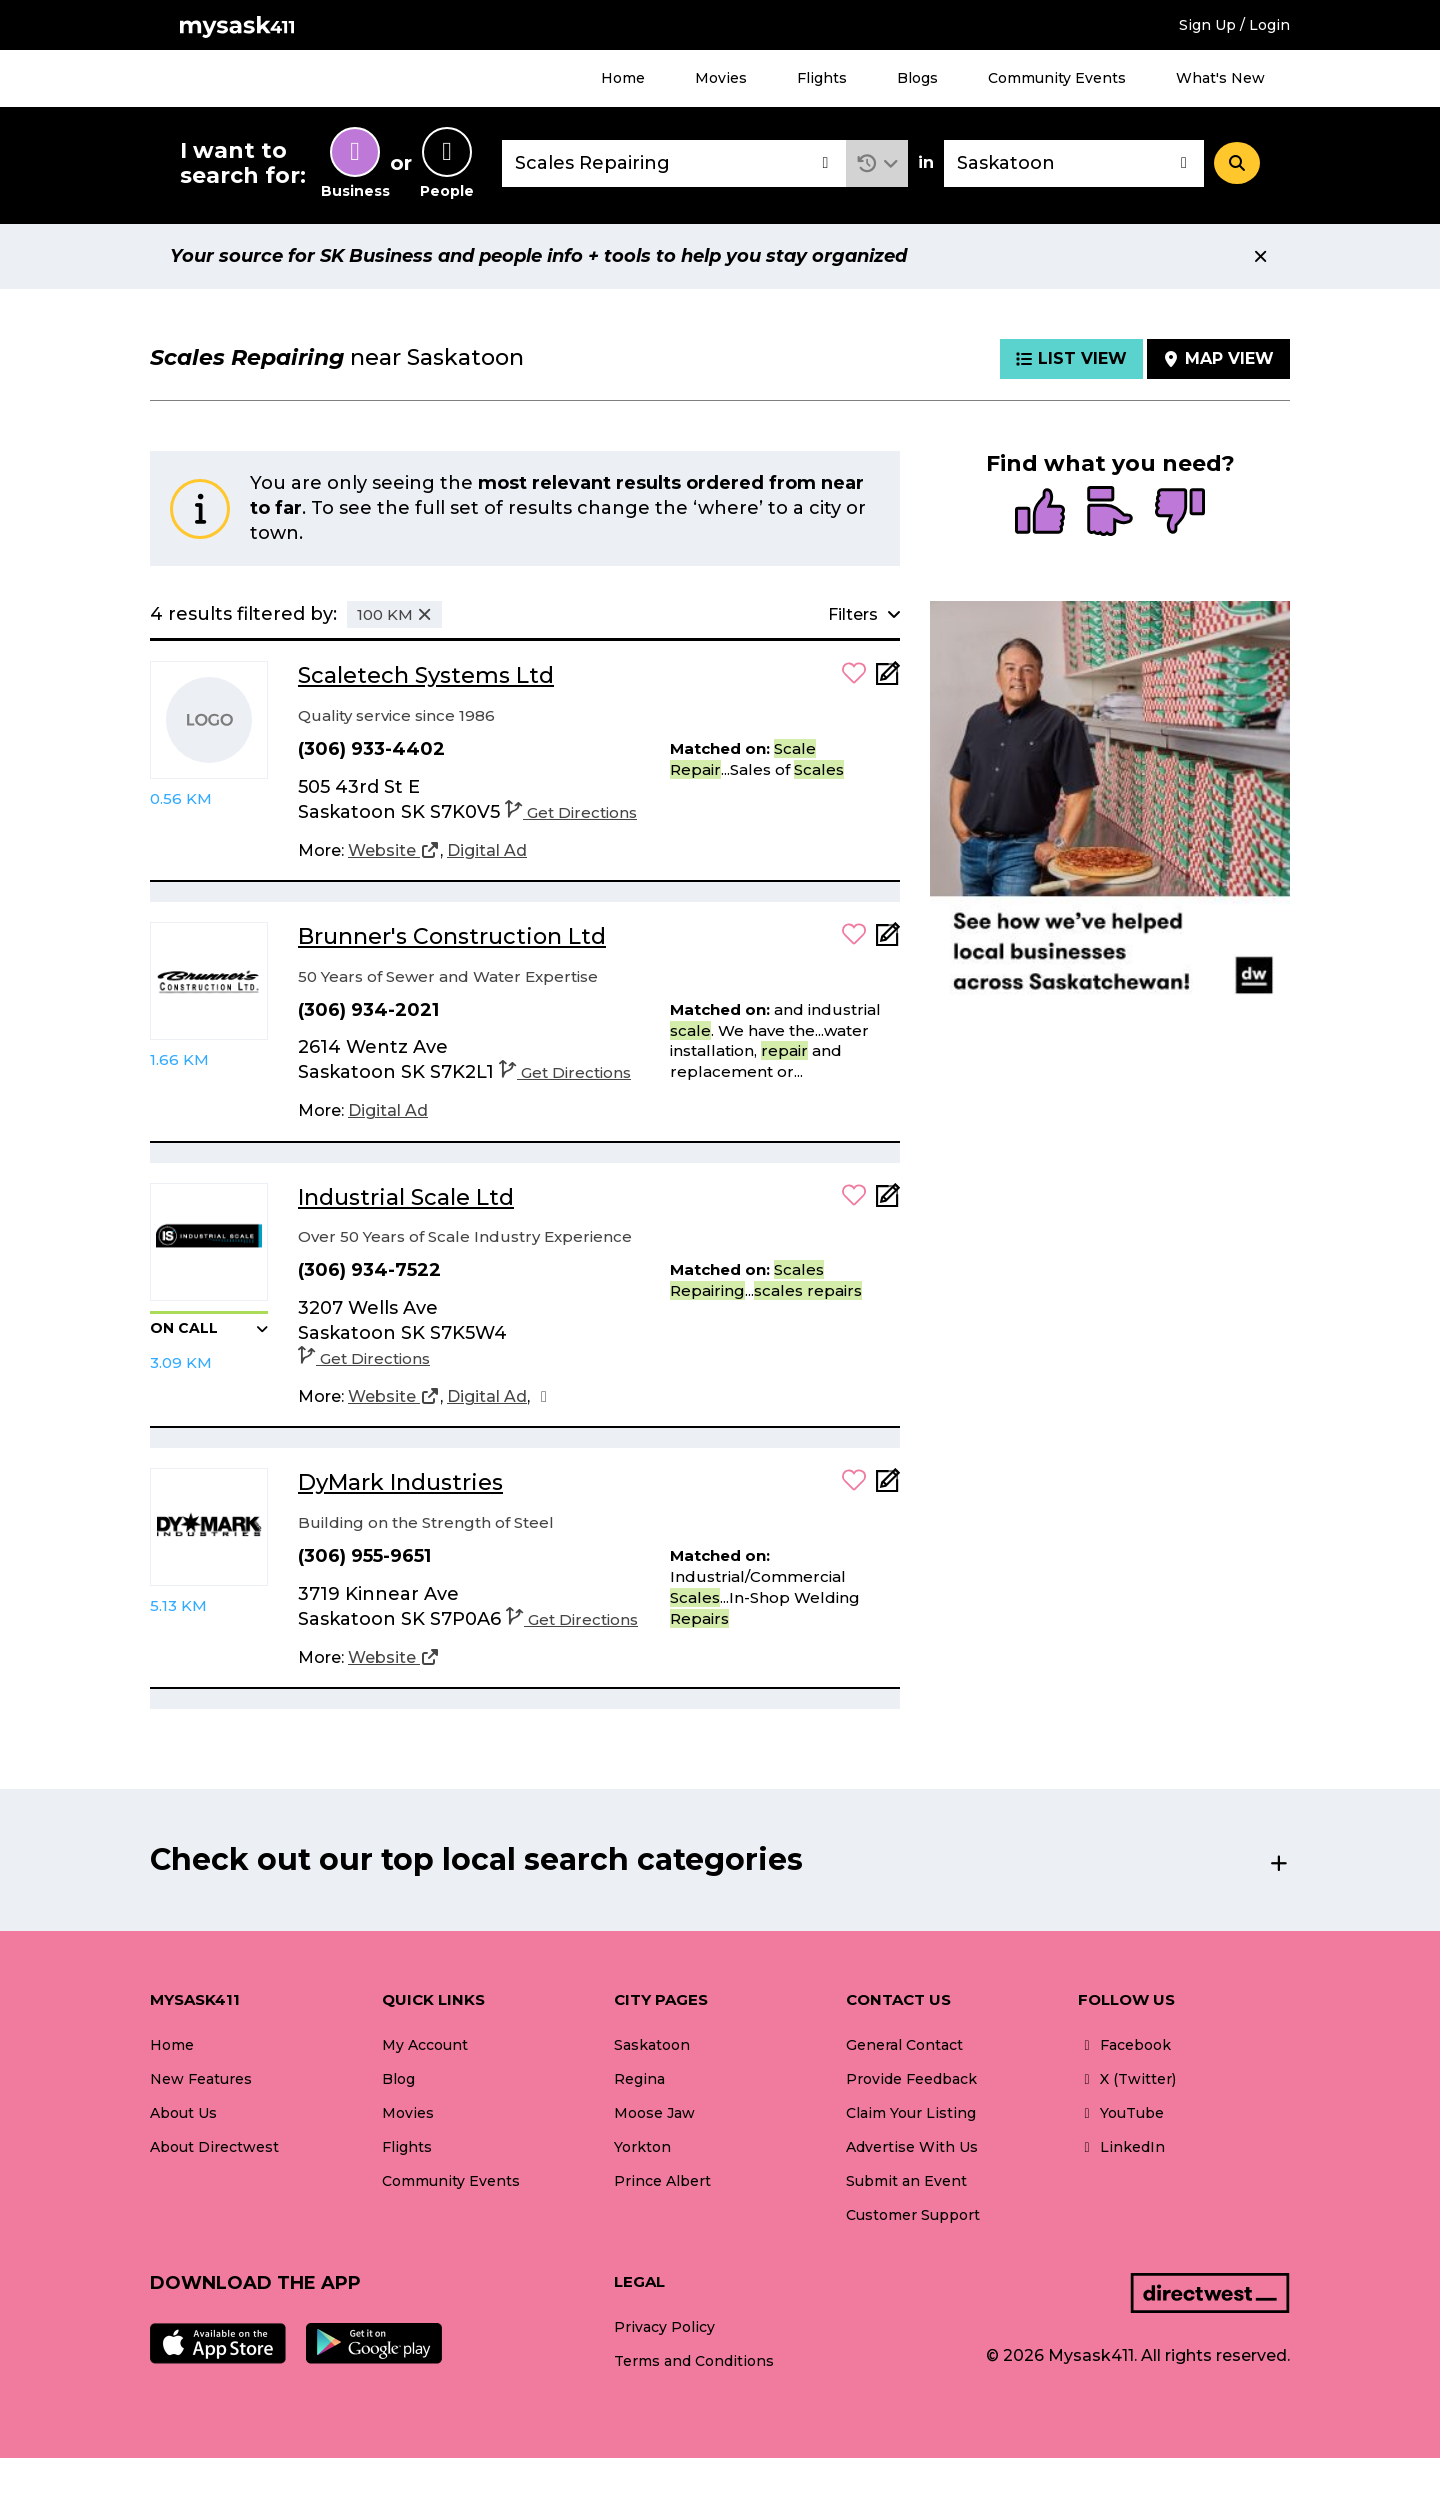  I want to click on About Directwest, so click(214, 2147).